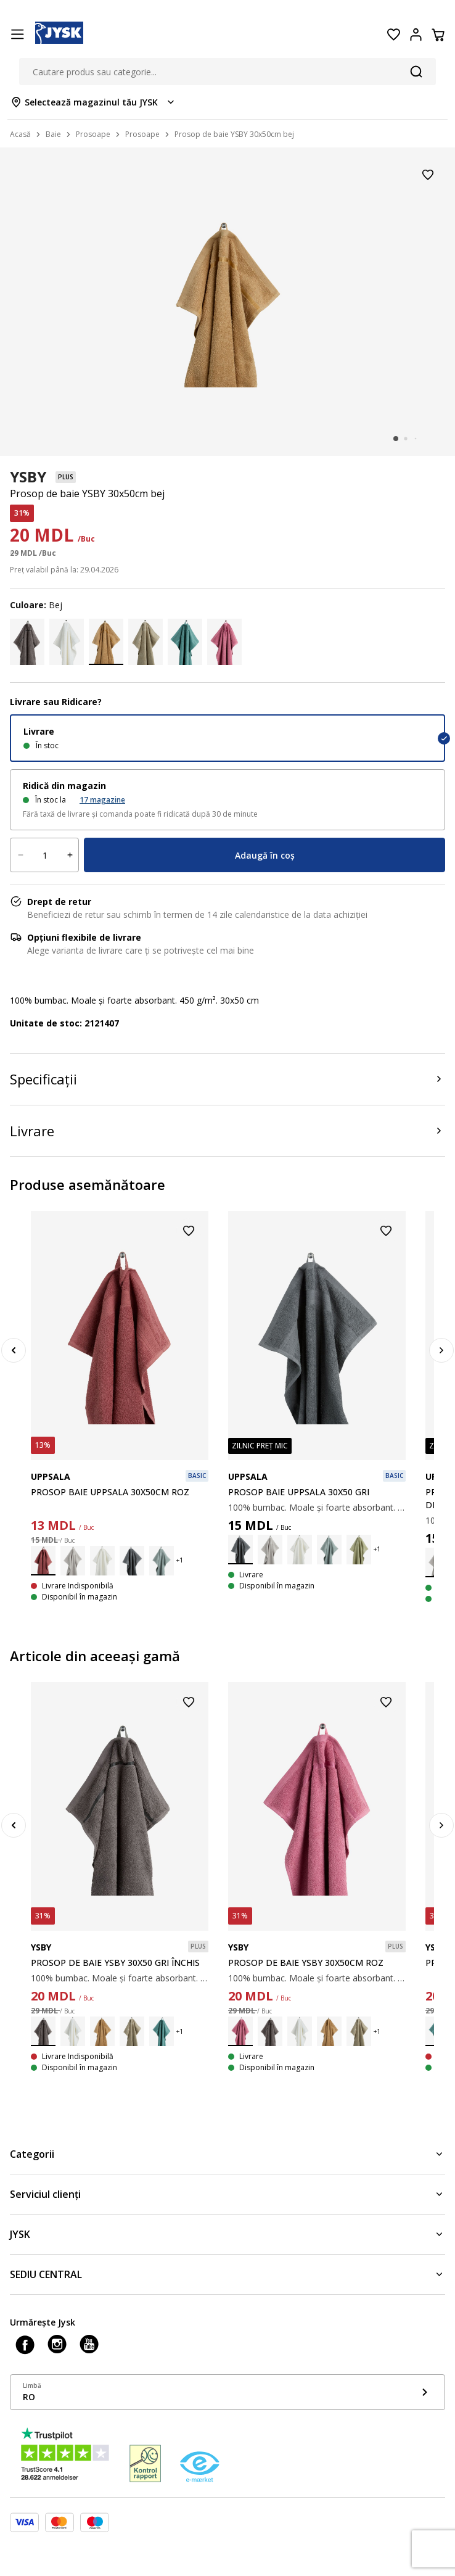 The width and height of the screenshot is (455, 2576). What do you see at coordinates (93, 102) in the screenshot?
I see `[Store select menu]` at bounding box center [93, 102].